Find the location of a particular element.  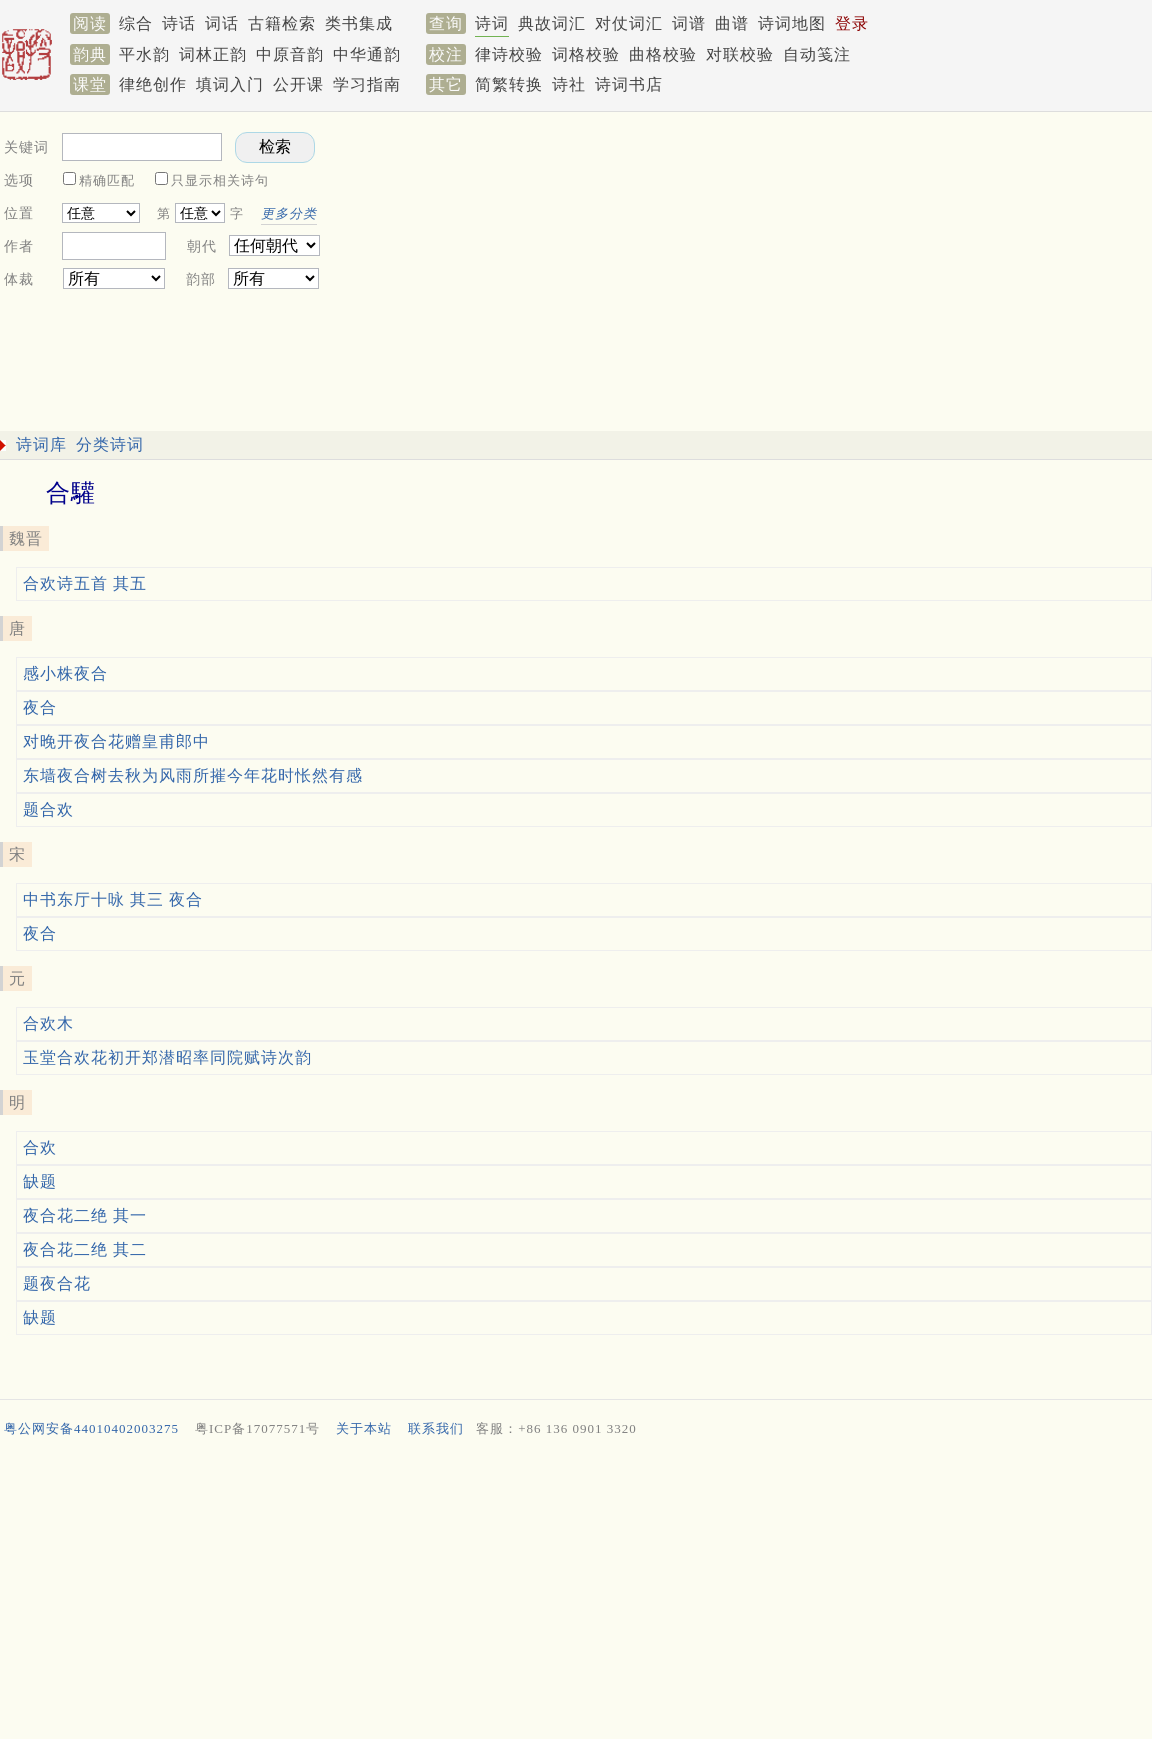

精确匹配 is located at coordinates (107, 180).